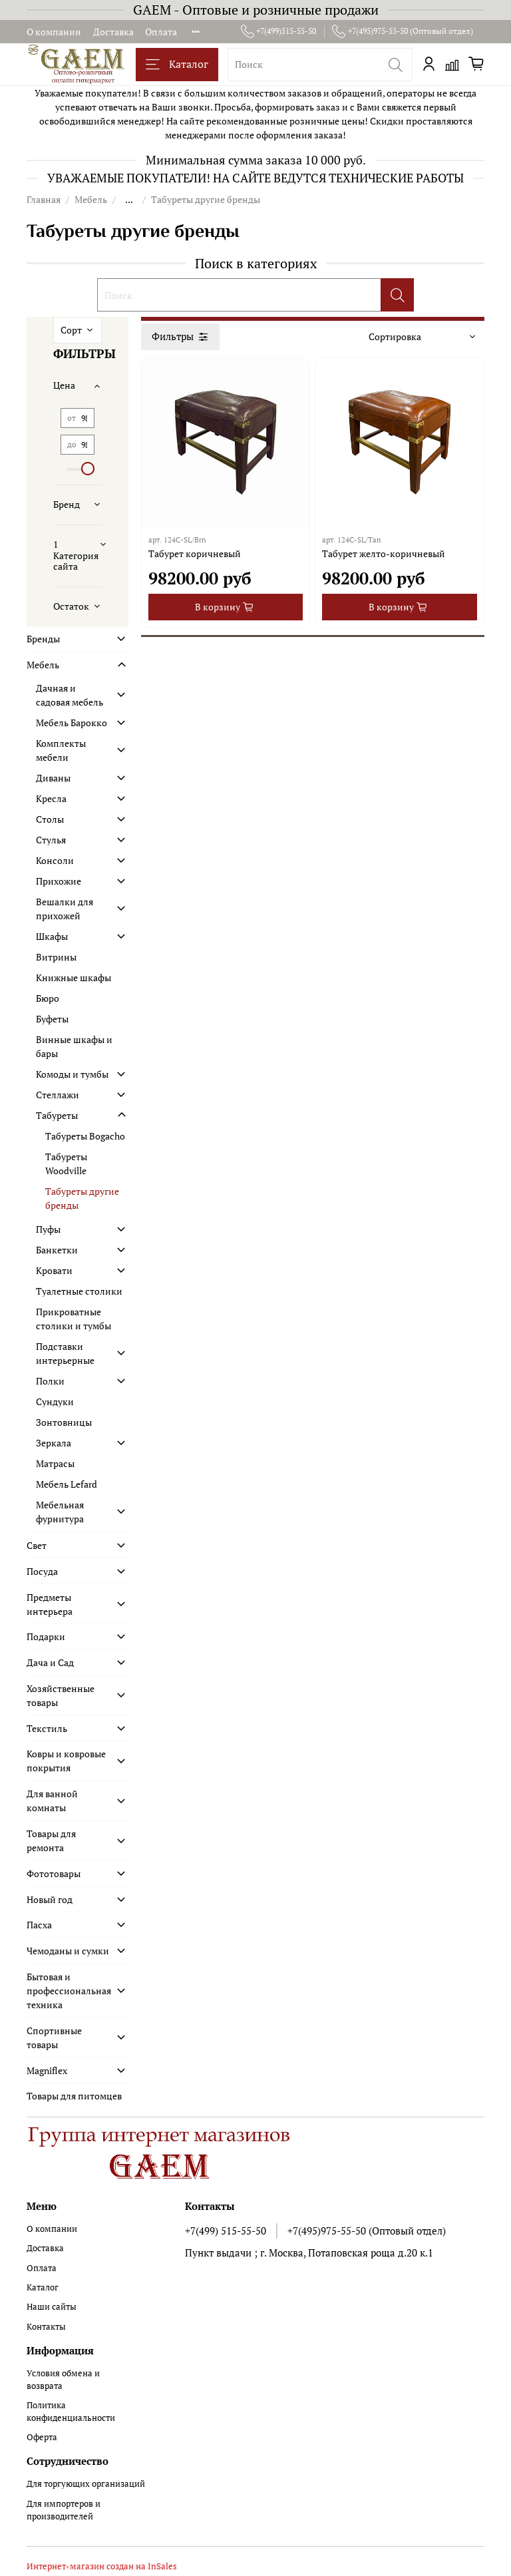  Describe the element at coordinates (402, 31) in the screenshot. I see `+7(495)975-55-50 (Оптовый отдел)` at that location.